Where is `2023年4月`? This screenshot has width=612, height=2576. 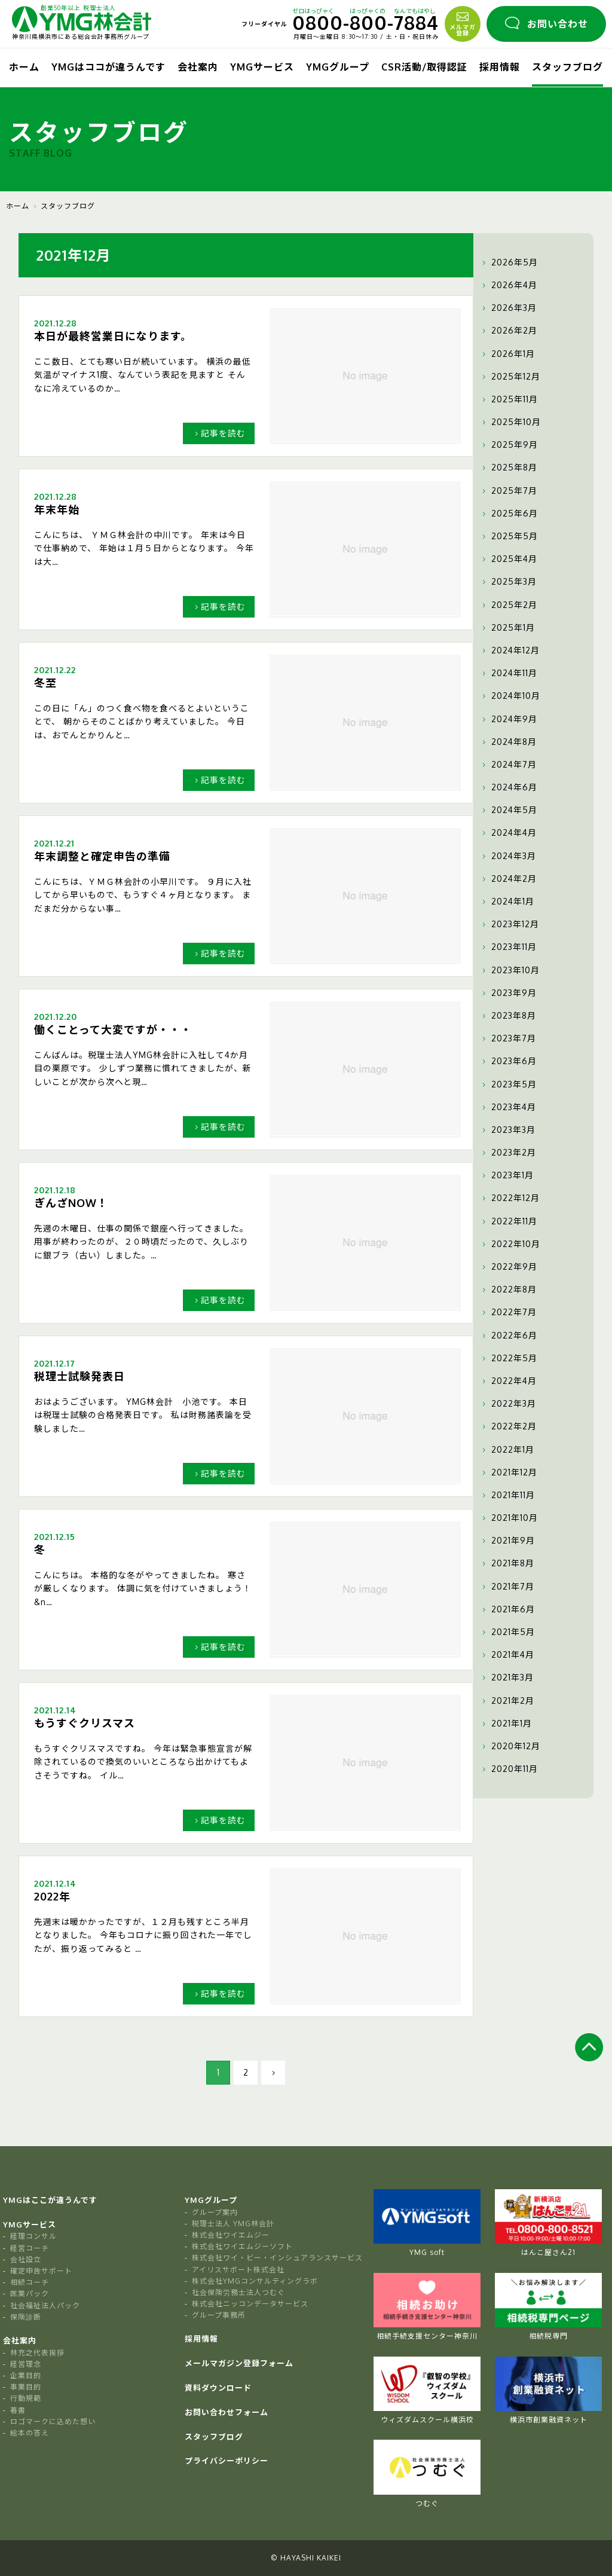 2023年4月 is located at coordinates (507, 1107).